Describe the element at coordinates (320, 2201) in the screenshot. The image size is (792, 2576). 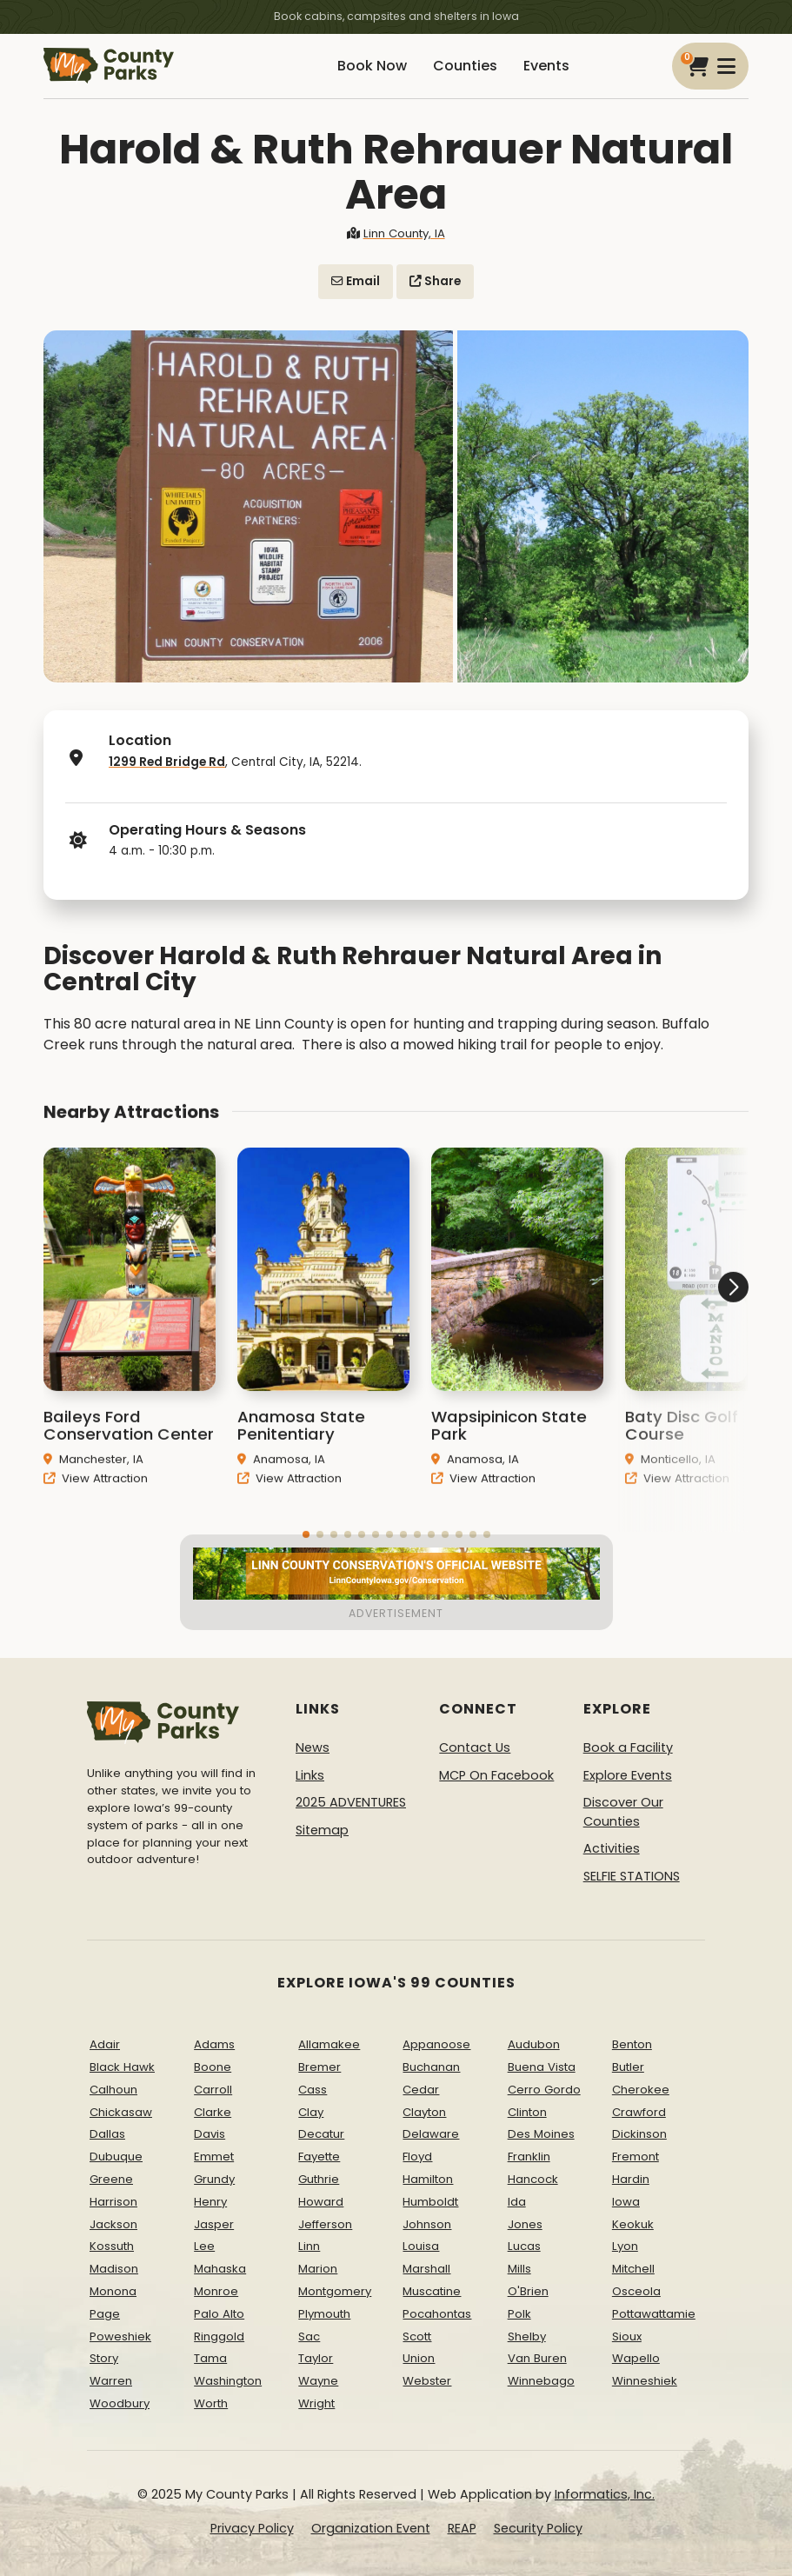
I see `Howard` at that location.